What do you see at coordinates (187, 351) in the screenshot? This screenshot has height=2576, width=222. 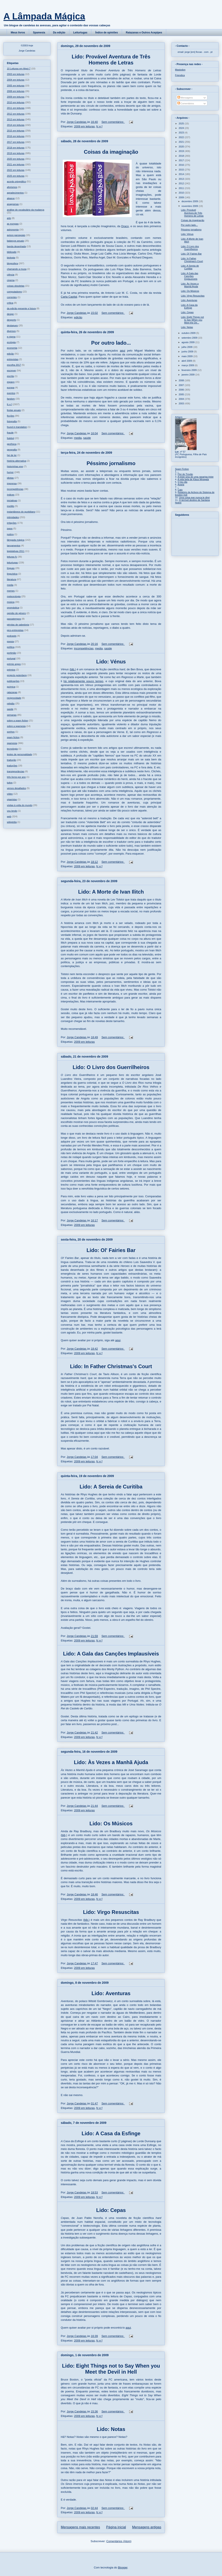 I see `junho 2009` at bounding box center [187, 351].